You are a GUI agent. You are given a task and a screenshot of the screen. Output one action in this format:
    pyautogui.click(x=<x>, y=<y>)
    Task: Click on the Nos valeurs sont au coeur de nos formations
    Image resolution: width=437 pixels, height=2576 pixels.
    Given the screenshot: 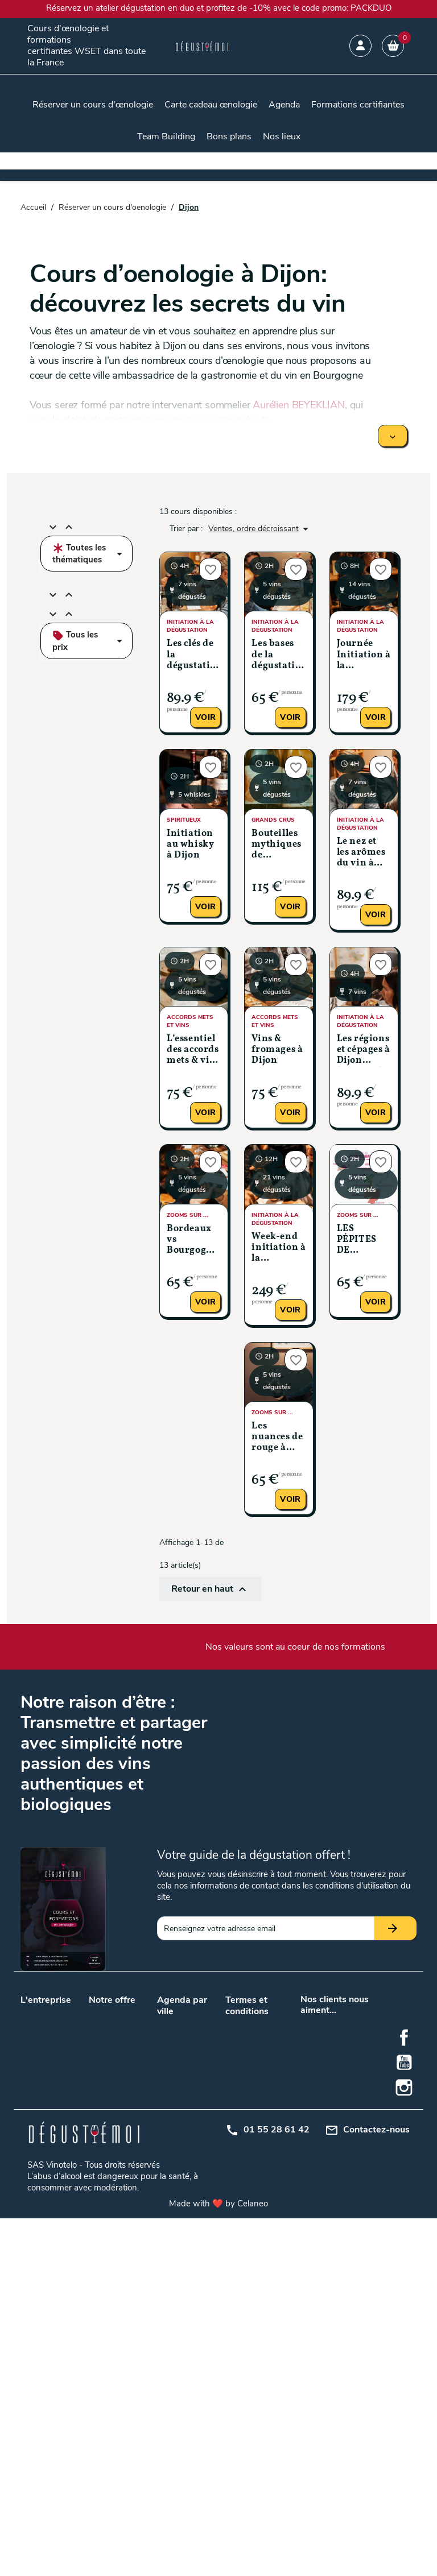 What is the action you would take?
    pyautogui.click(x=295, y=1647)
    